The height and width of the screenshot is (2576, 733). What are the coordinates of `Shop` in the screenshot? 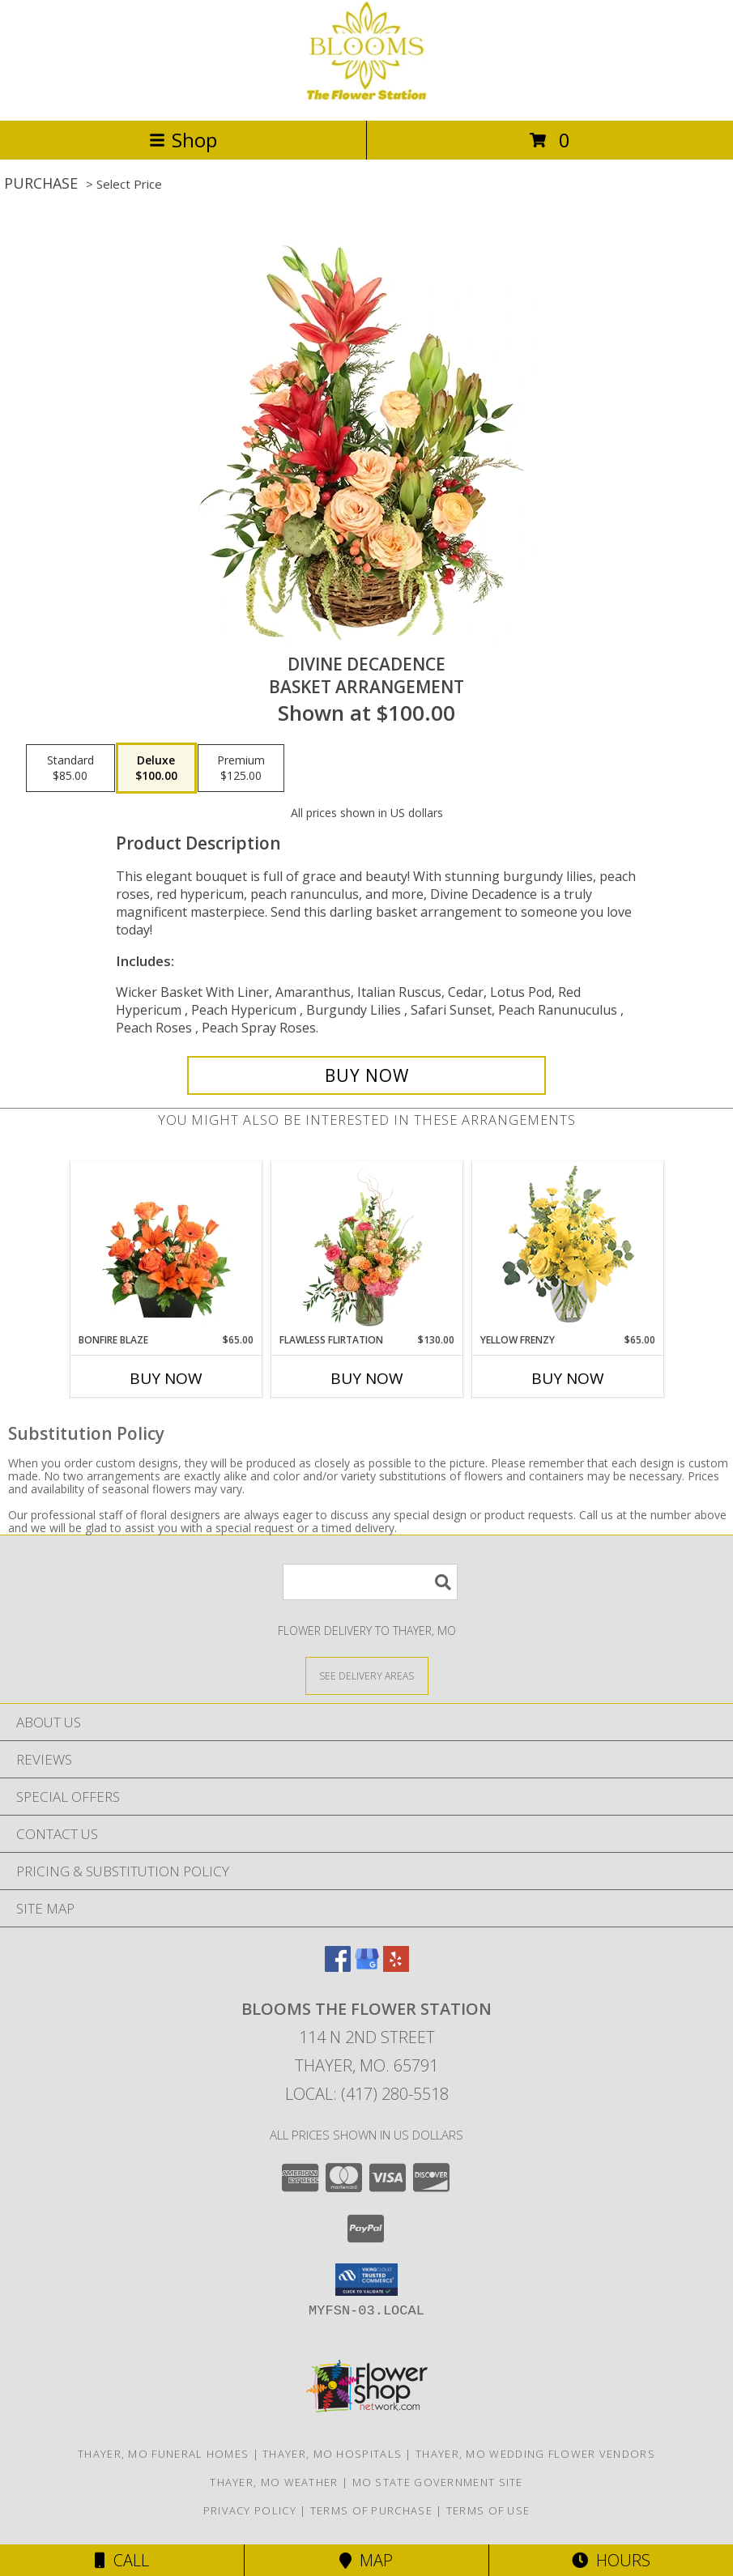 It's located at (183, 139).